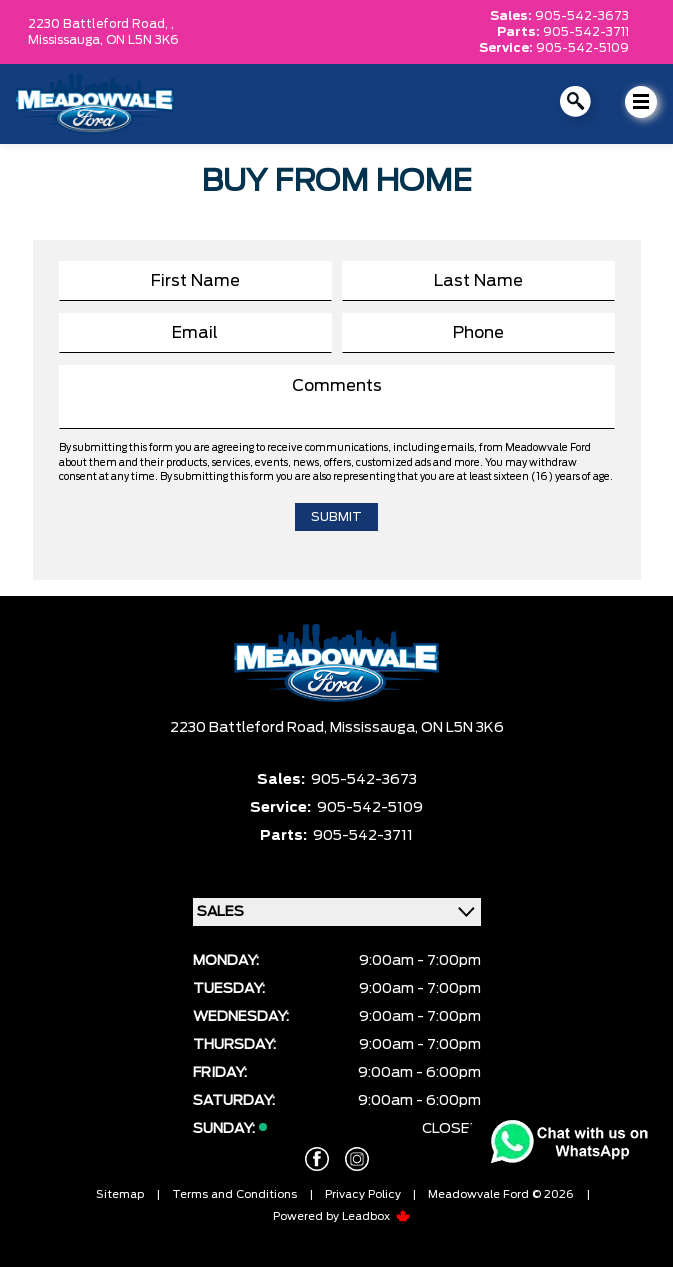  I want to click on 905-542-3673, so click(582, 16).